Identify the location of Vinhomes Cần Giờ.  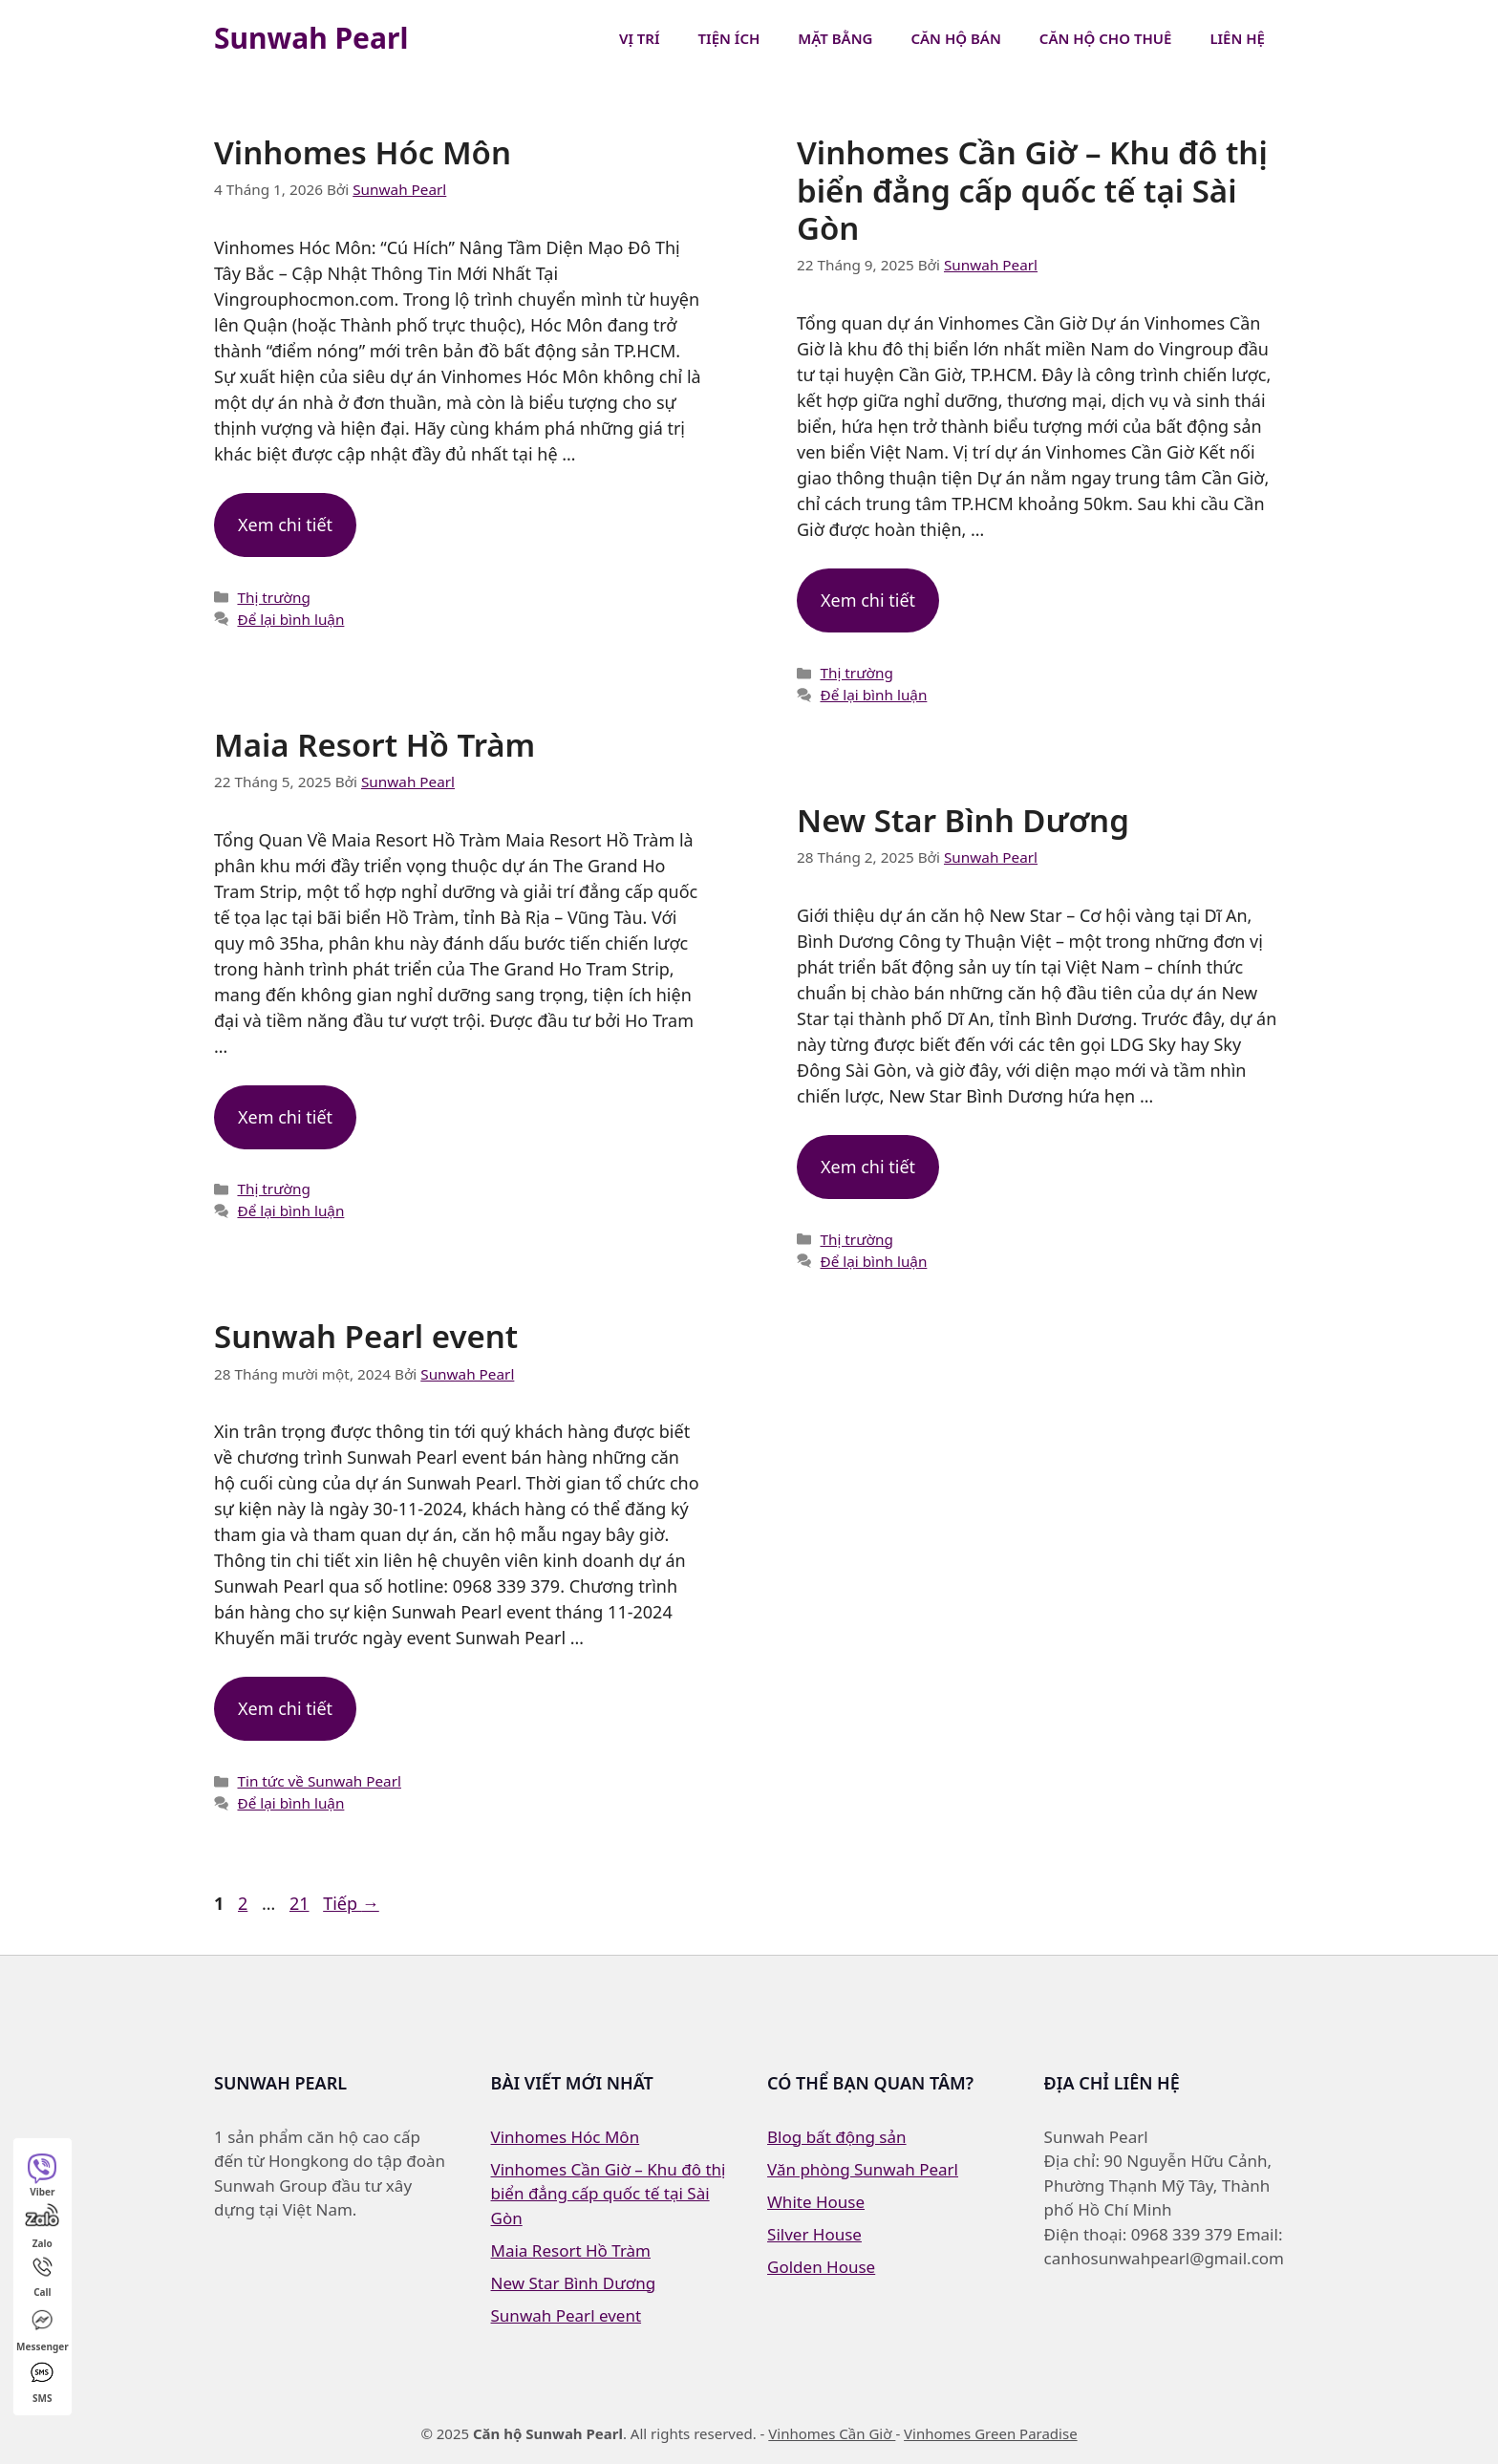
(831, 2433).